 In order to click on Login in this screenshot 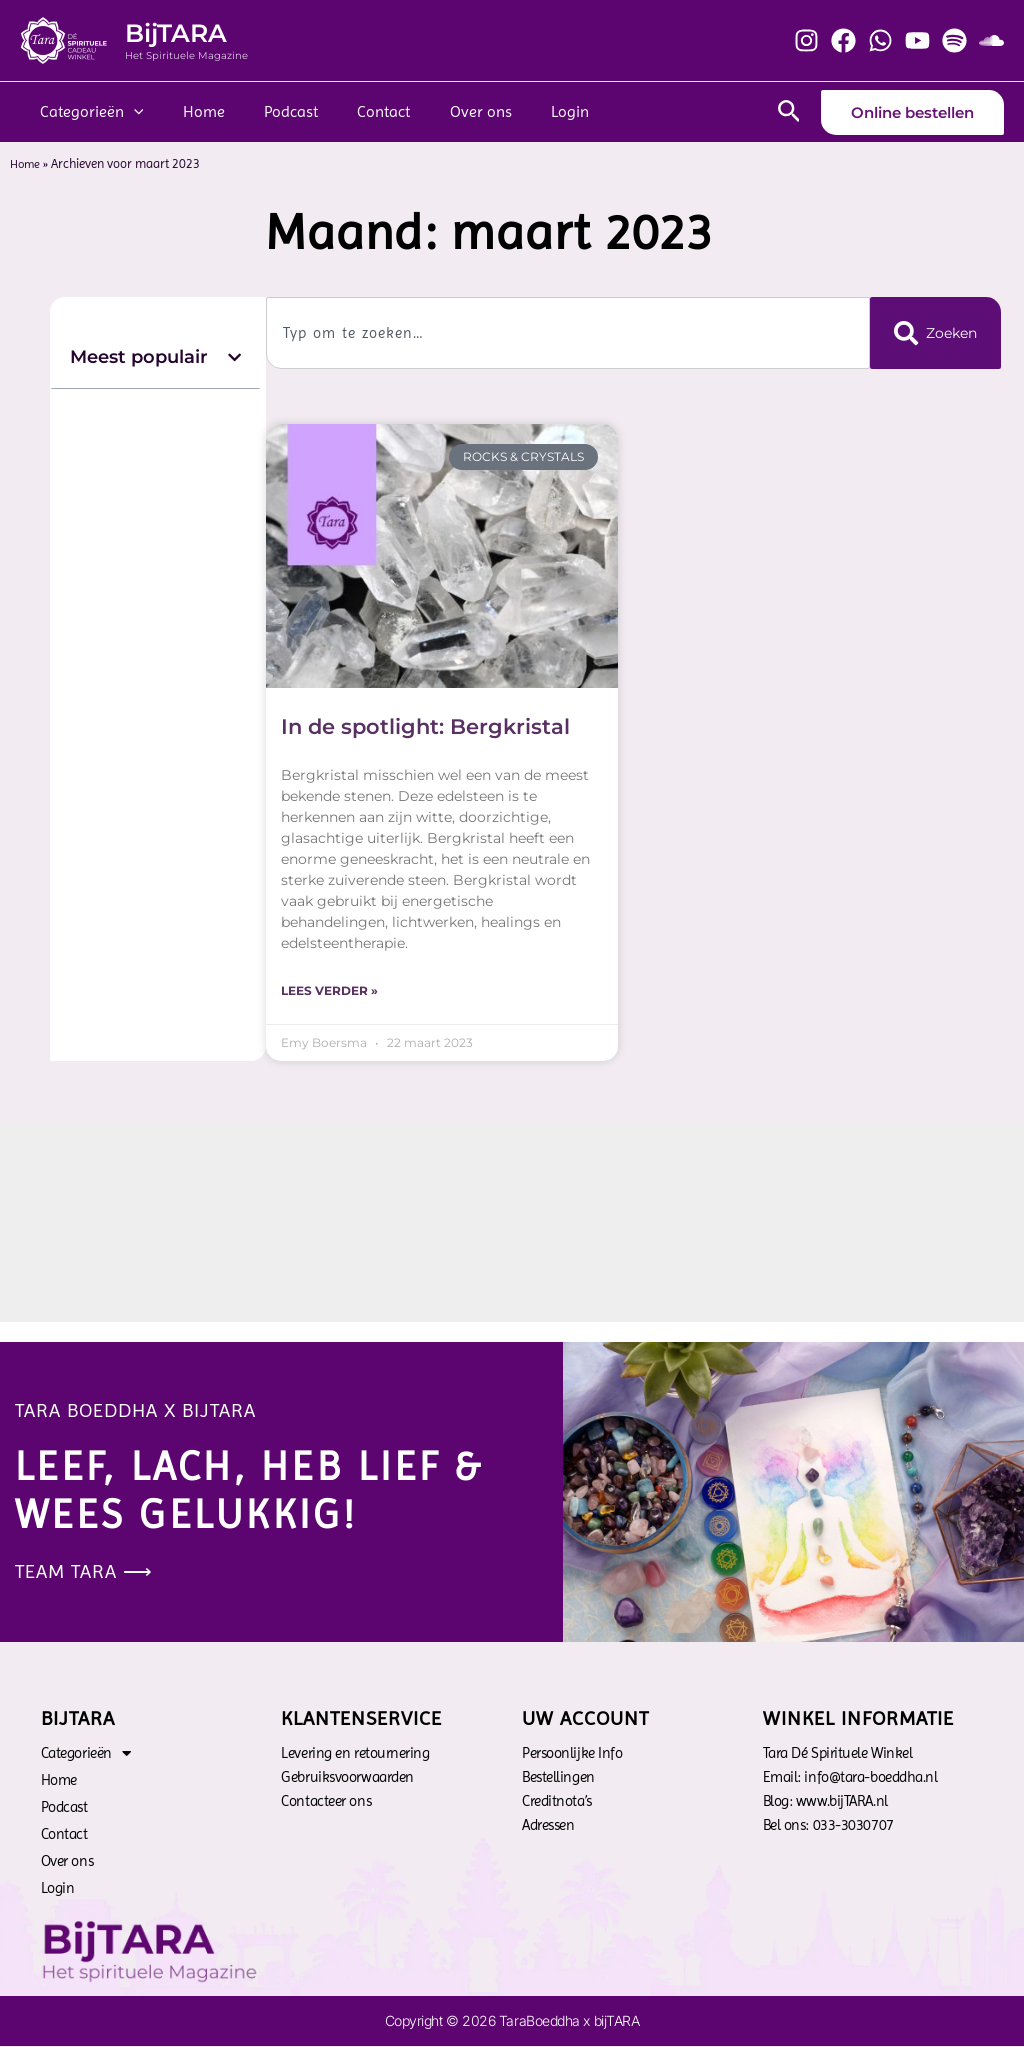, I will do `click(530, 111)`.